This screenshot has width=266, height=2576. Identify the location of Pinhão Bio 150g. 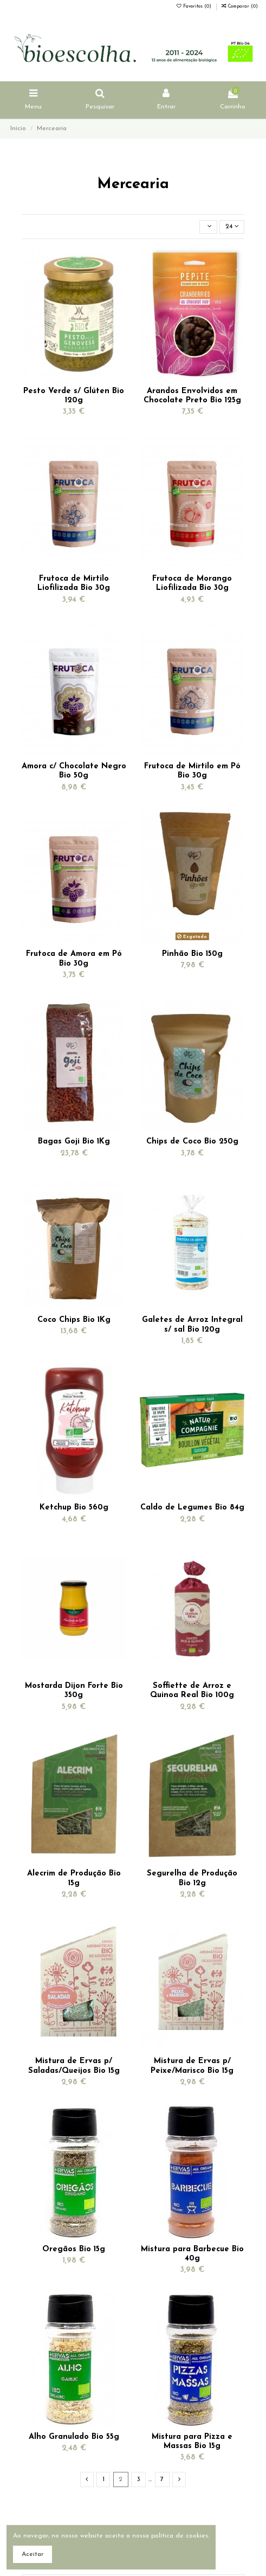
(192, 954).